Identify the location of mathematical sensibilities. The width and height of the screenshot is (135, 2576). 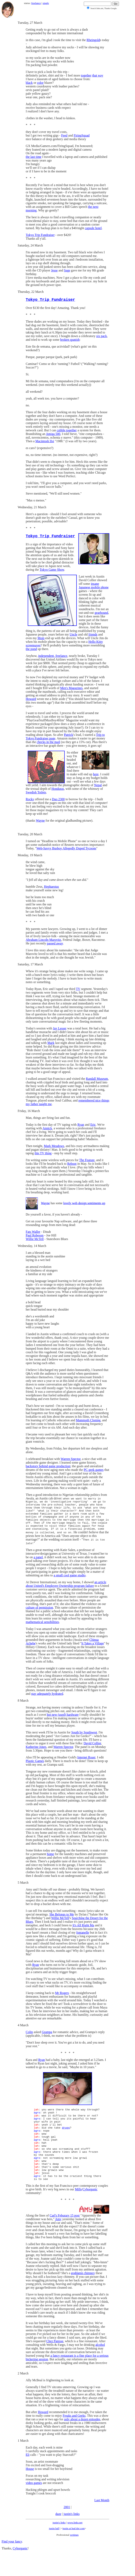
(42, 1630).